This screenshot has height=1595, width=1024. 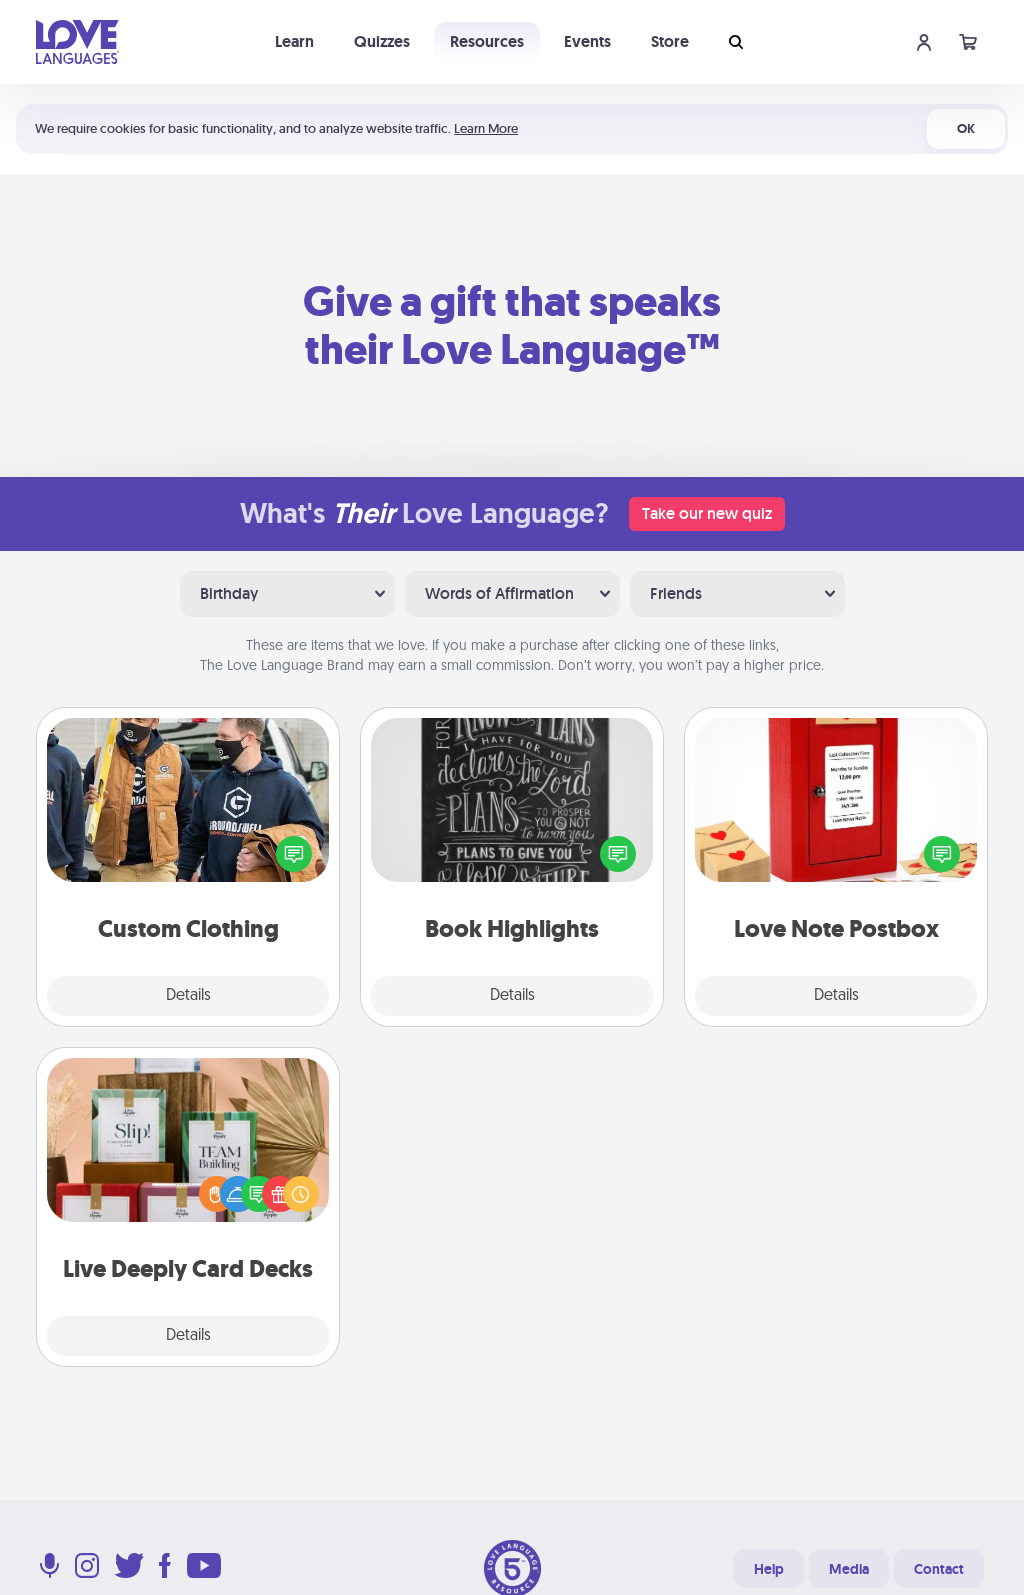 I want to click on Quizzes, so click(x=382, y=41).